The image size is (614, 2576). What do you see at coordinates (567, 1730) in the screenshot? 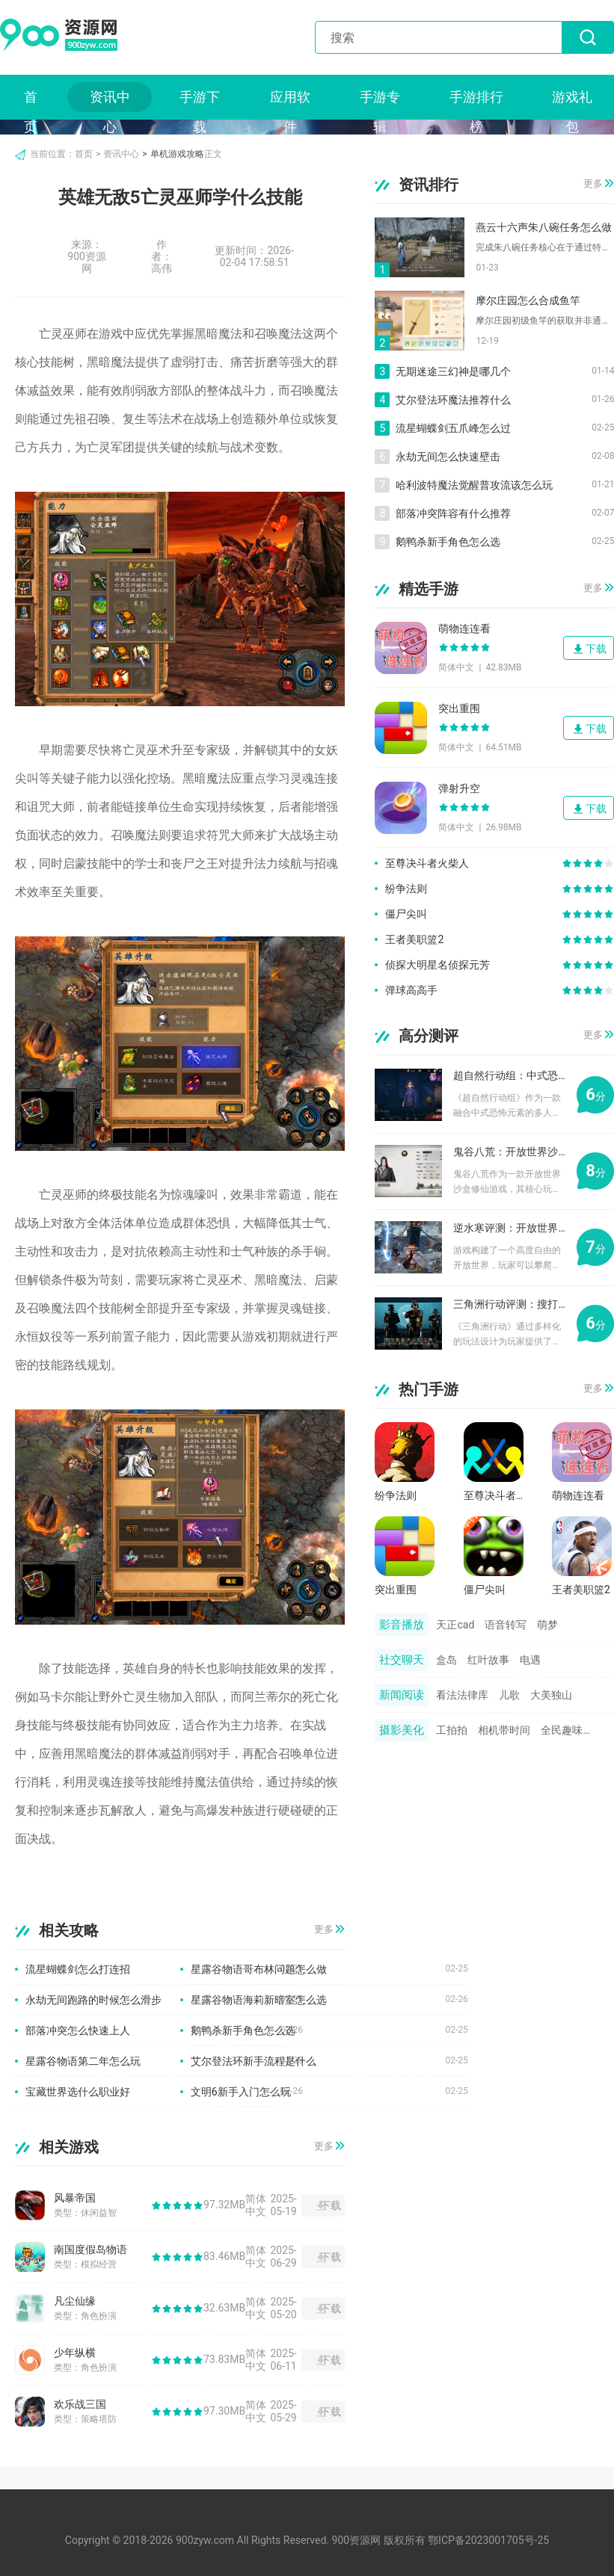
I see `全民趣味相机` at bounding box center [567, 1730].